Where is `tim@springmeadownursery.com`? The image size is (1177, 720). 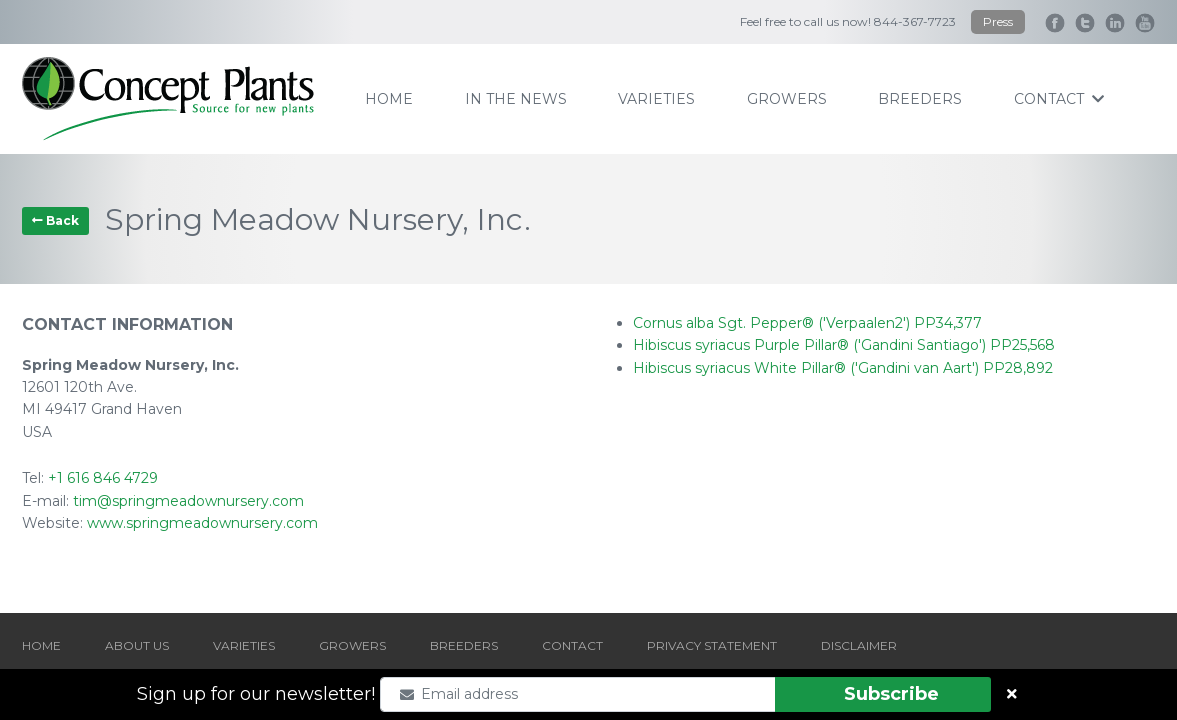
tim@springmeadownursery.com is located at coordinates (188, 501).